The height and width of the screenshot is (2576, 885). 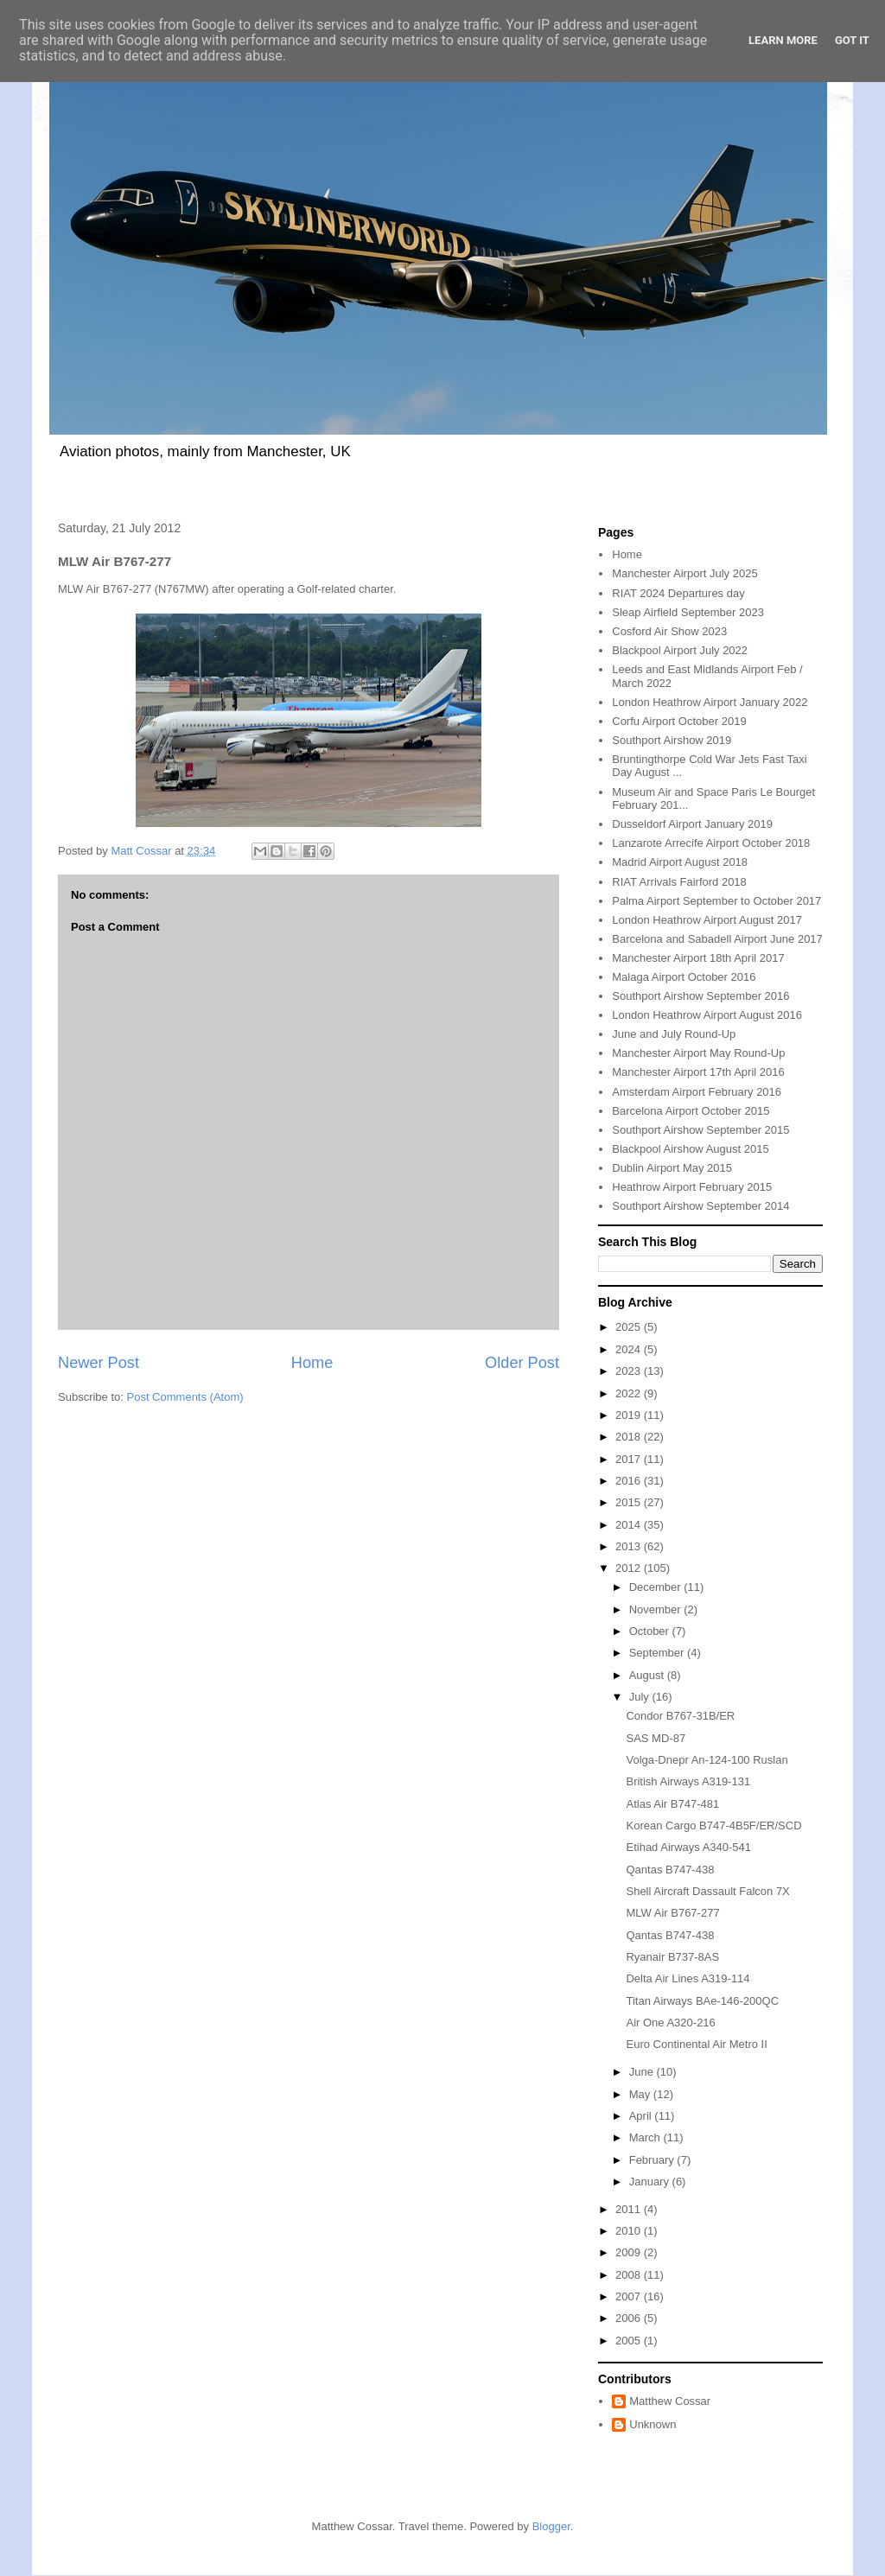 What do you see at coordinates (692, 823) in the screenshot?
I see `Dusseldorf Airport January 2019` at bounding box center [692, 823].